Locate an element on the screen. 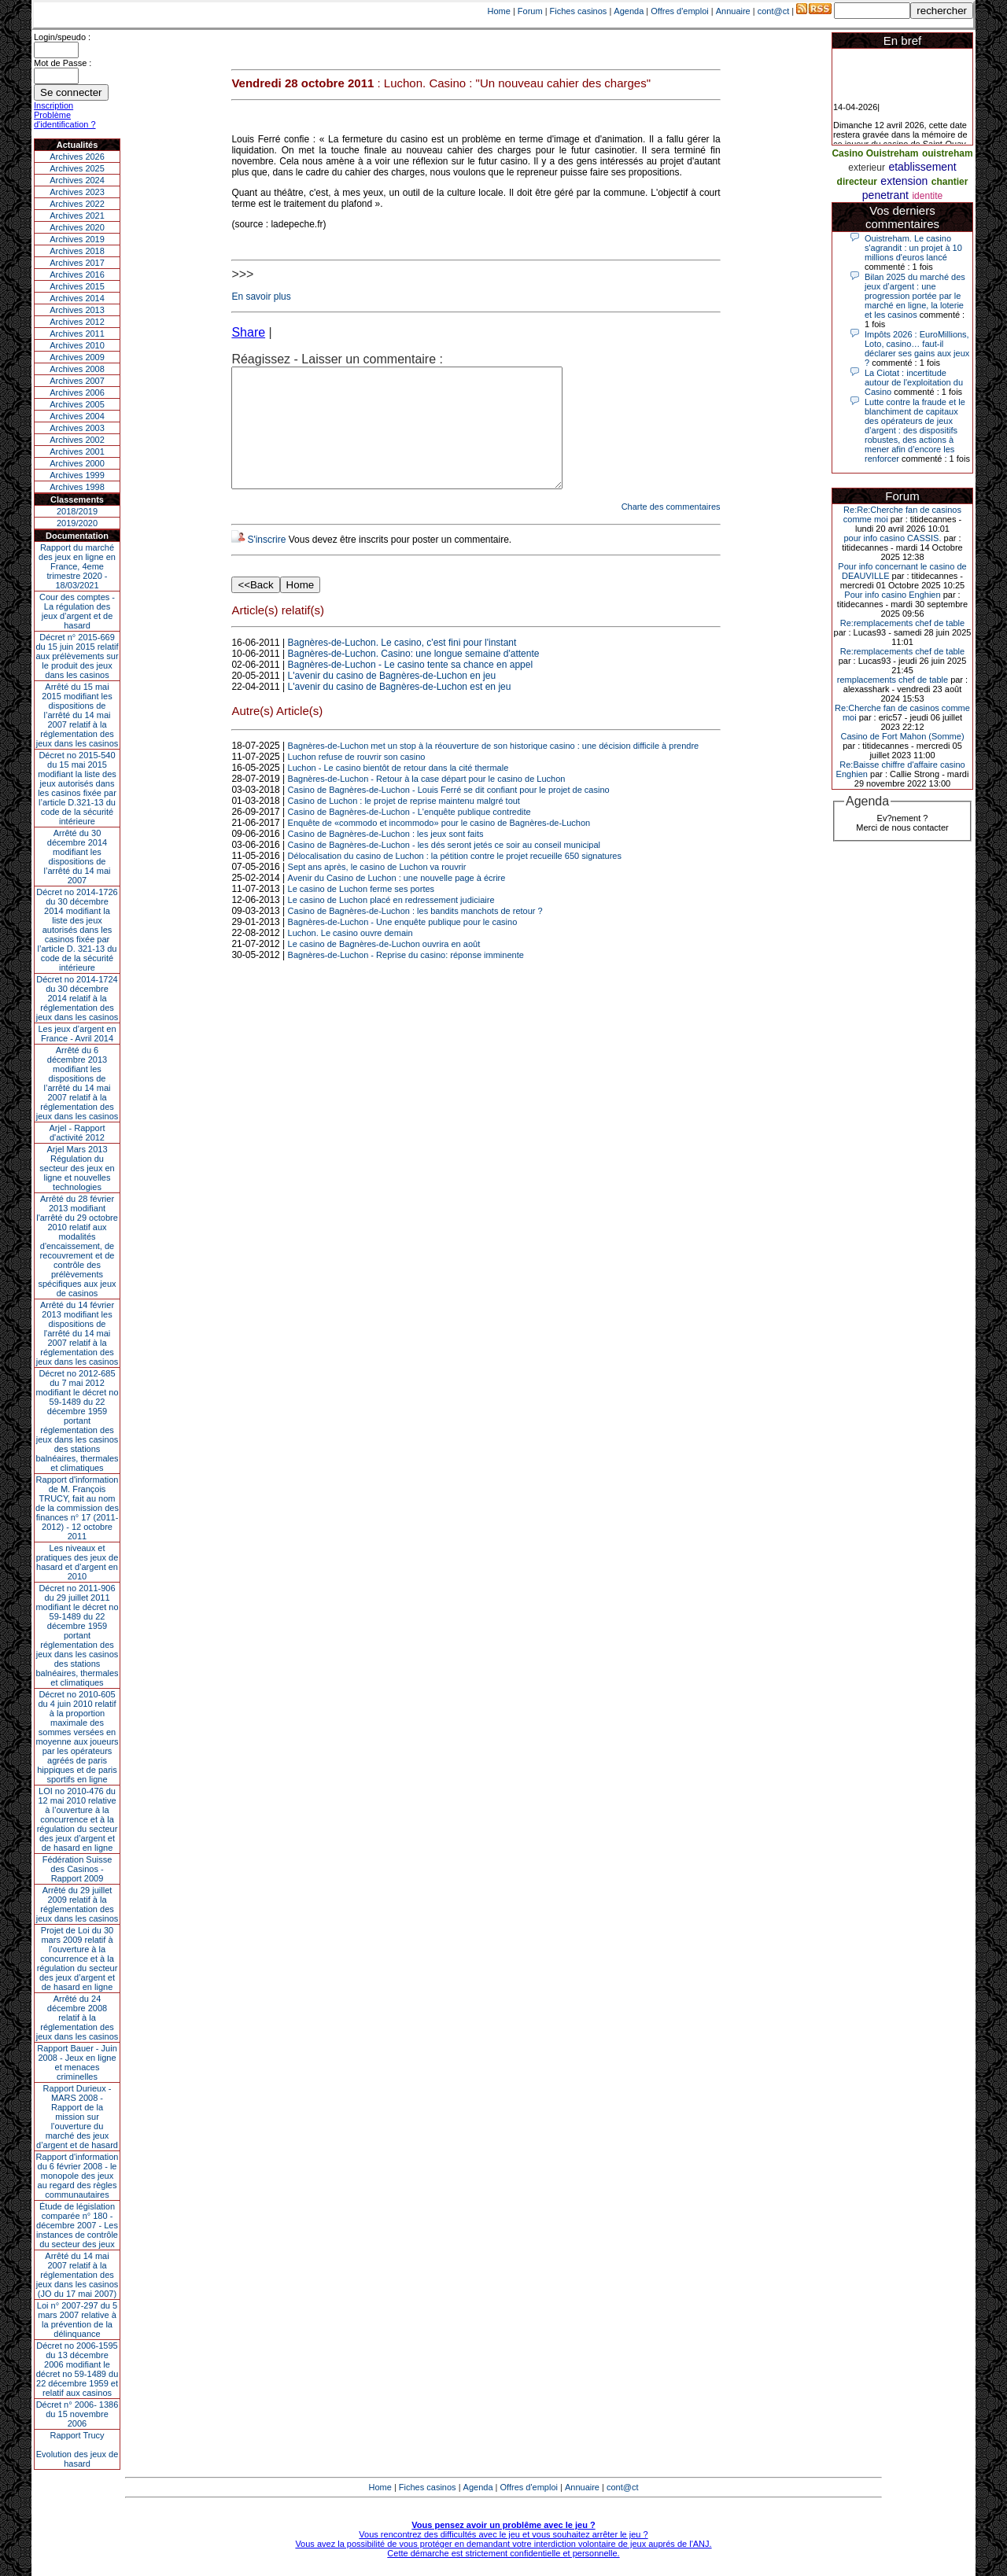 This screenshot has width=1007, height=2576. Ouistreham. Le casino s'agrandit : un projet à 10 millions d'euros lancé is located at coordinates (913, 248).